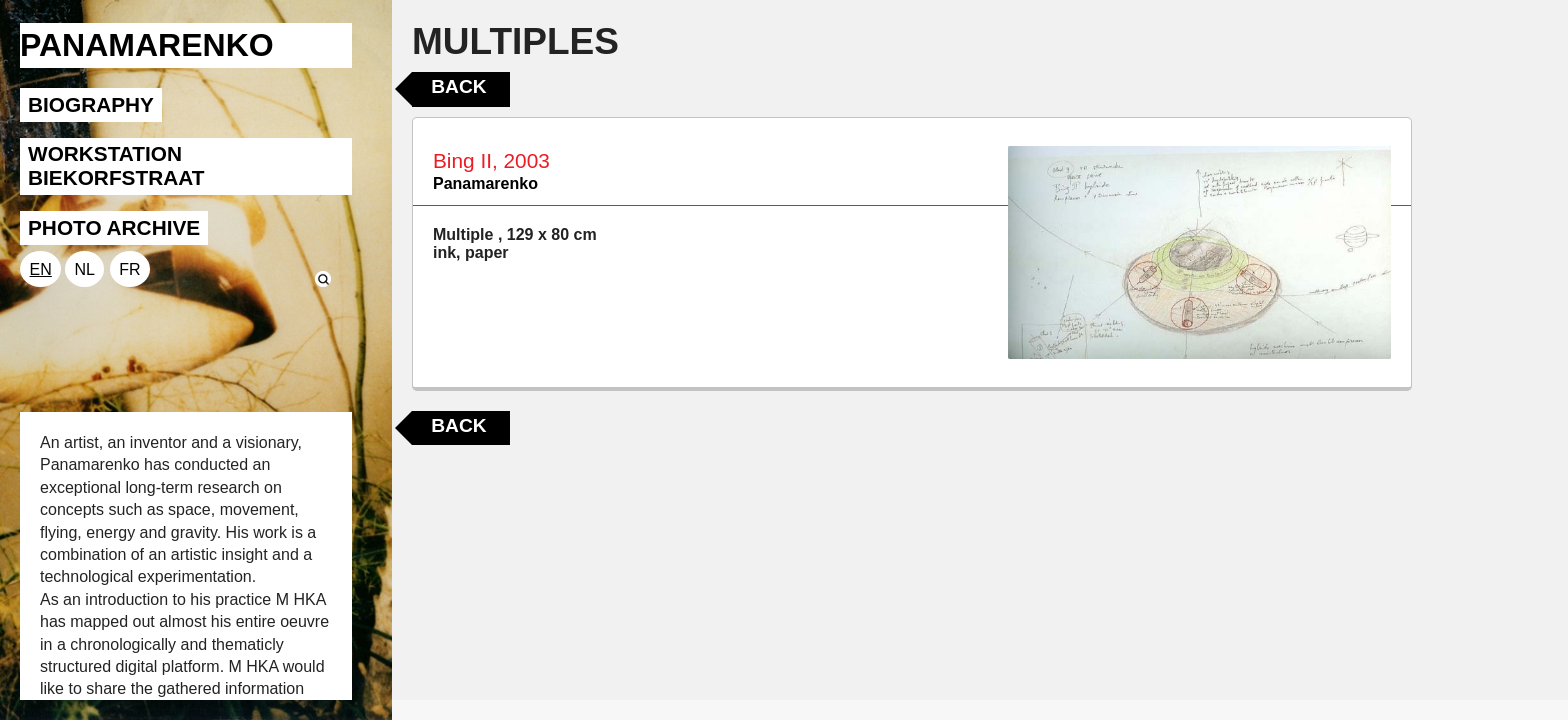 This screenshot has width=1568, height=720. What do you see at coordinates (485, 183) in the screenshot?
I see `Panamarenko` at bounding box center [485, 183].